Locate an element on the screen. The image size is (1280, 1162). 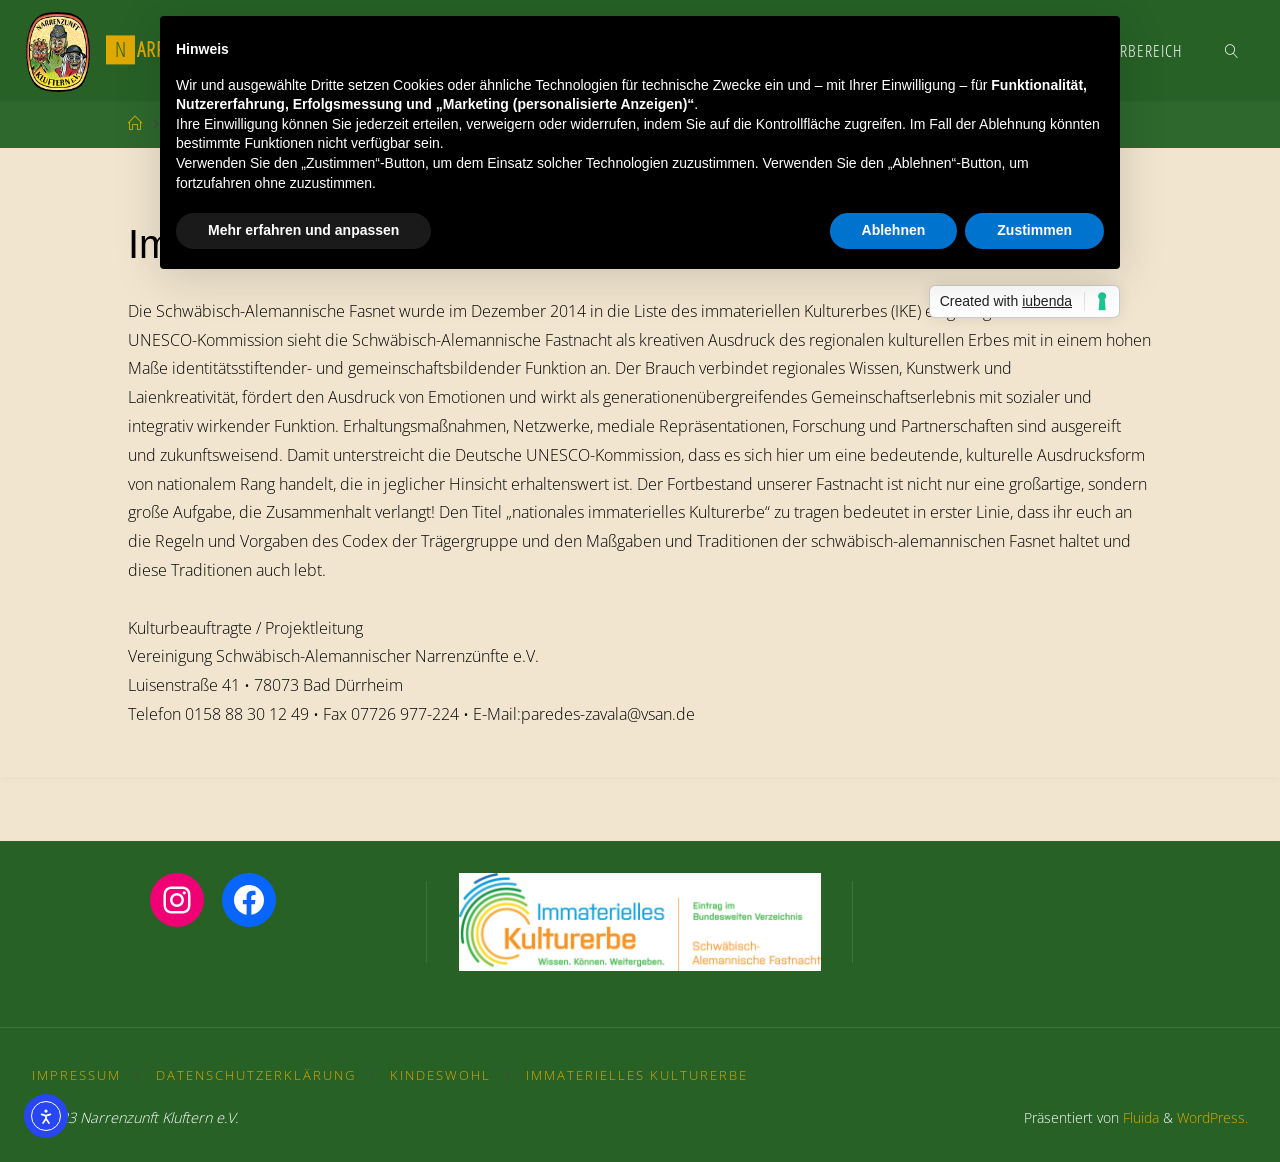
WordPress. is located at coordinates (1212, 1117).